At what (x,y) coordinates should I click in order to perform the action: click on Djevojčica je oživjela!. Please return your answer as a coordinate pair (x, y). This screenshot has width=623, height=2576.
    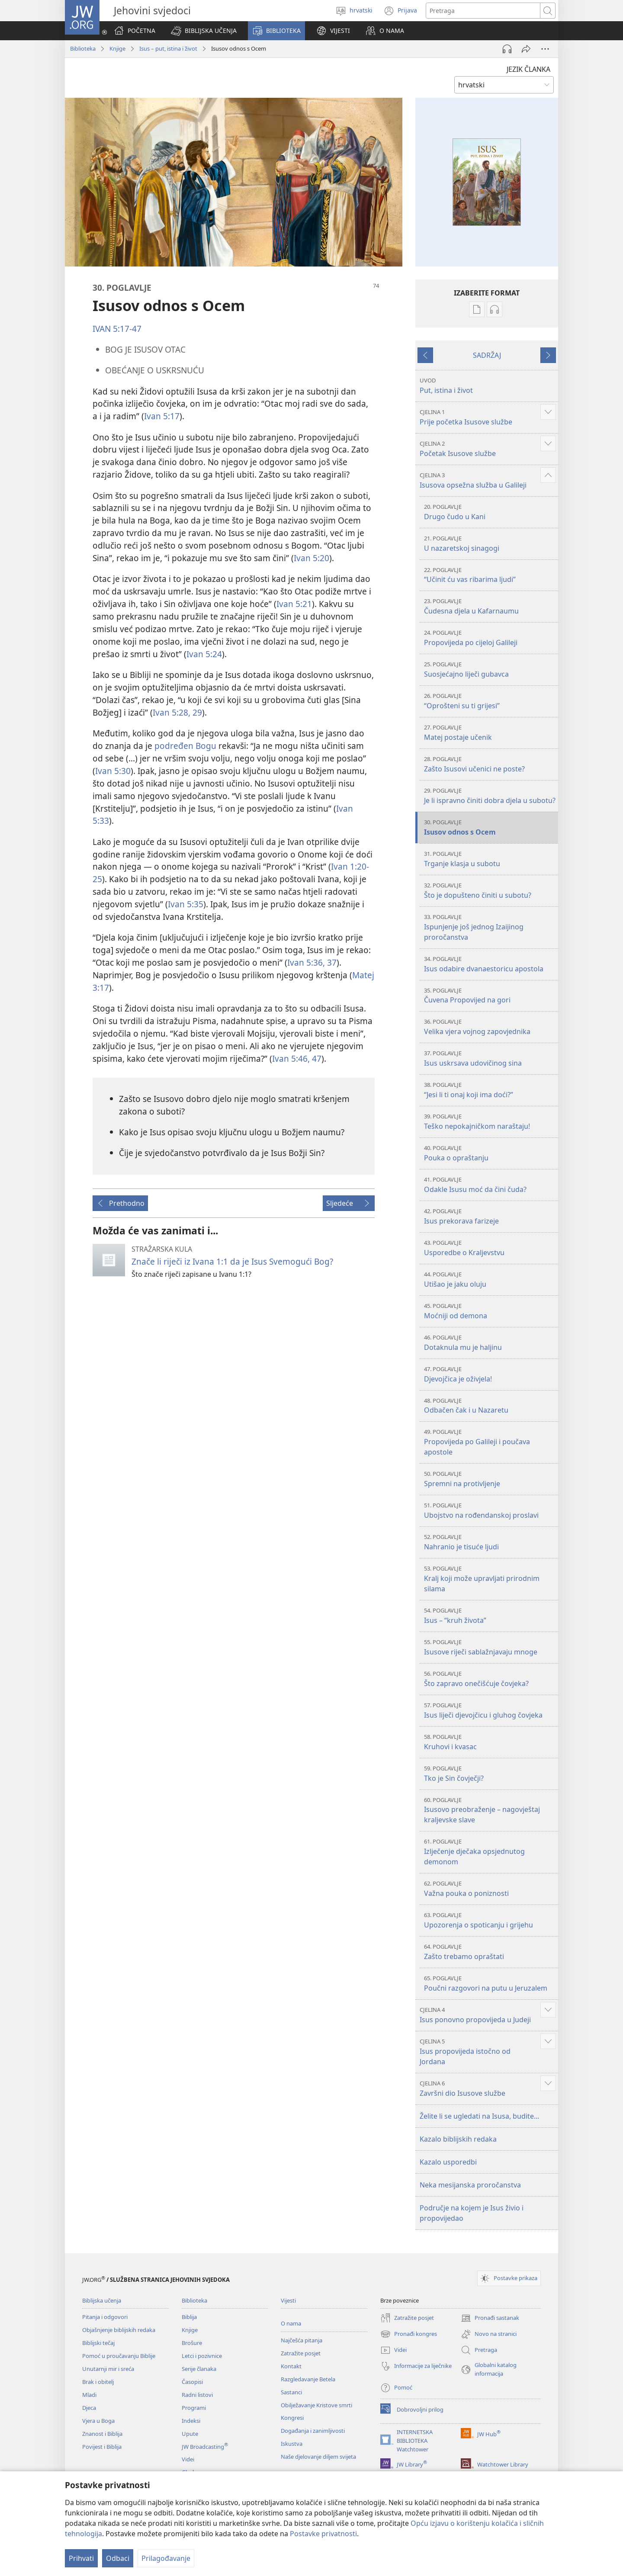
    Looking at the image, I should click on (490, 1374).